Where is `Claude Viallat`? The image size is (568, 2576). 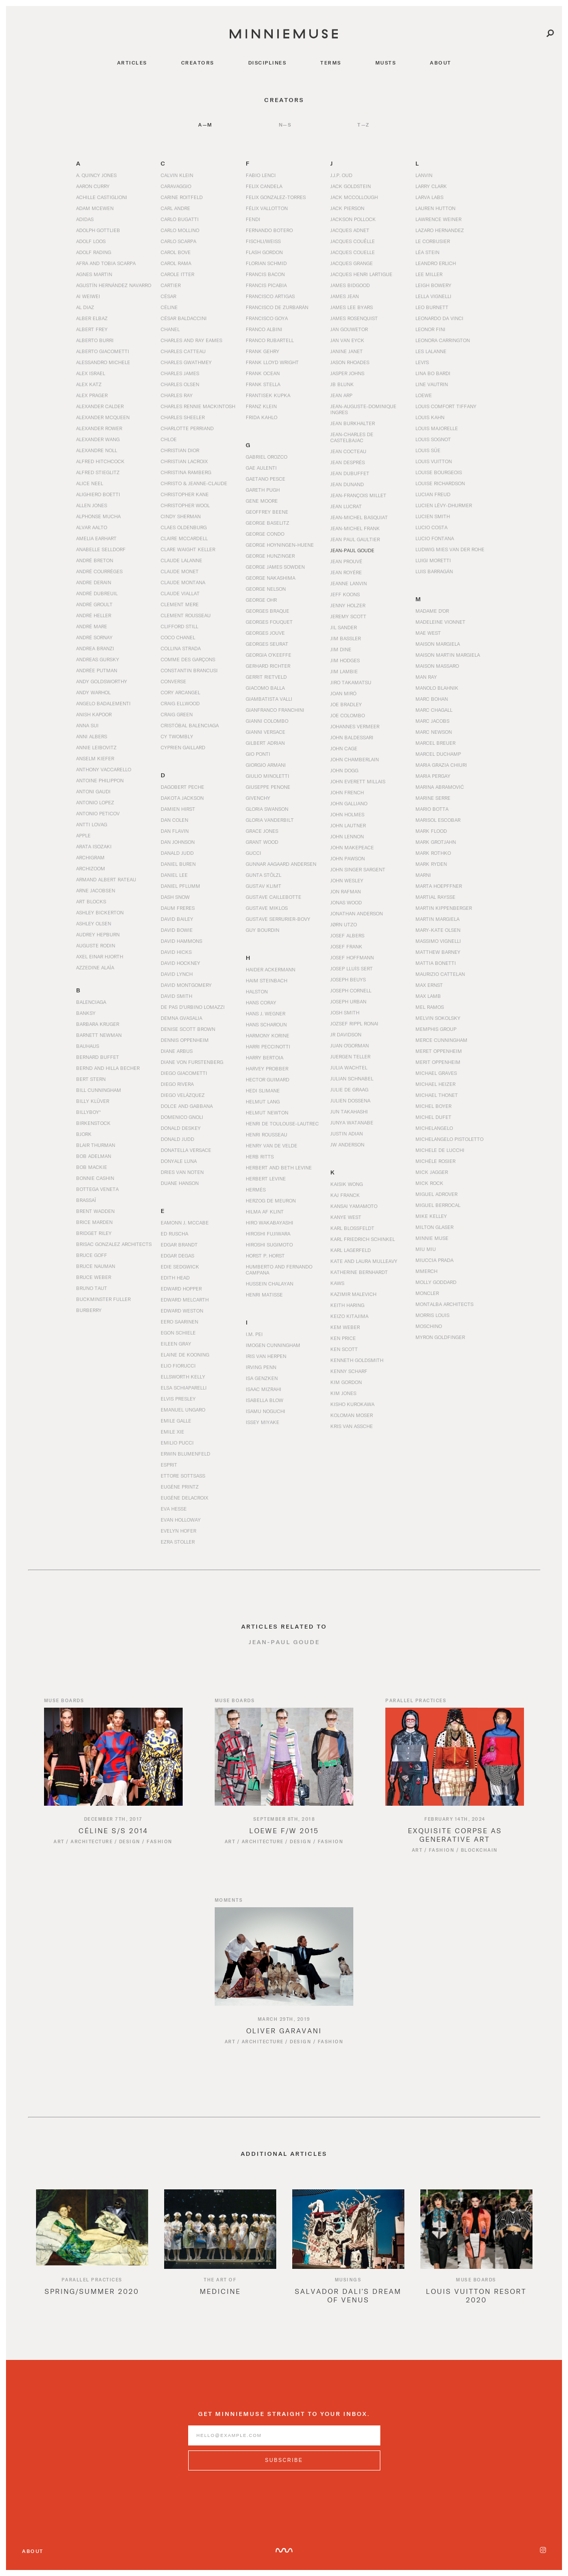
Claude Viallat is located at coordinates (180, 593).